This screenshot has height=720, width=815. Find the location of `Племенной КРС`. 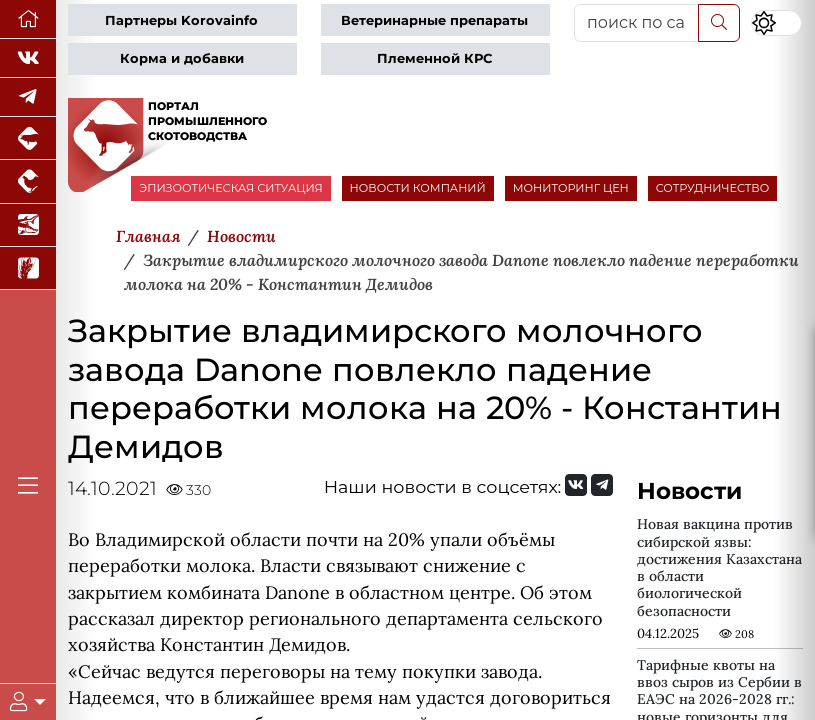

Племенной КРС is located at coordinates (434, 58).